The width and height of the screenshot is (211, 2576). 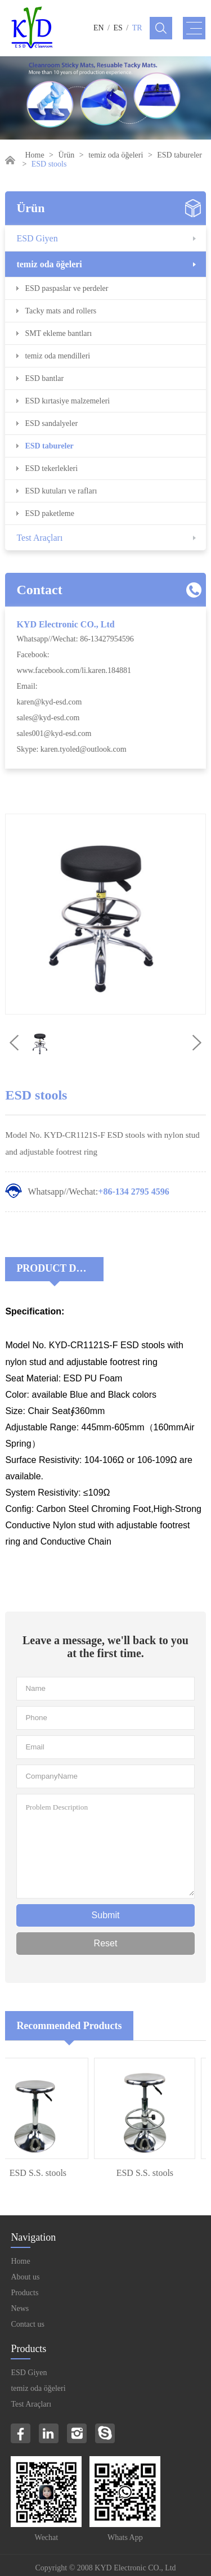 What do you see at coordinates (34, 155) in the screenshot?
I see `Home` at bounding box center [34, 155].